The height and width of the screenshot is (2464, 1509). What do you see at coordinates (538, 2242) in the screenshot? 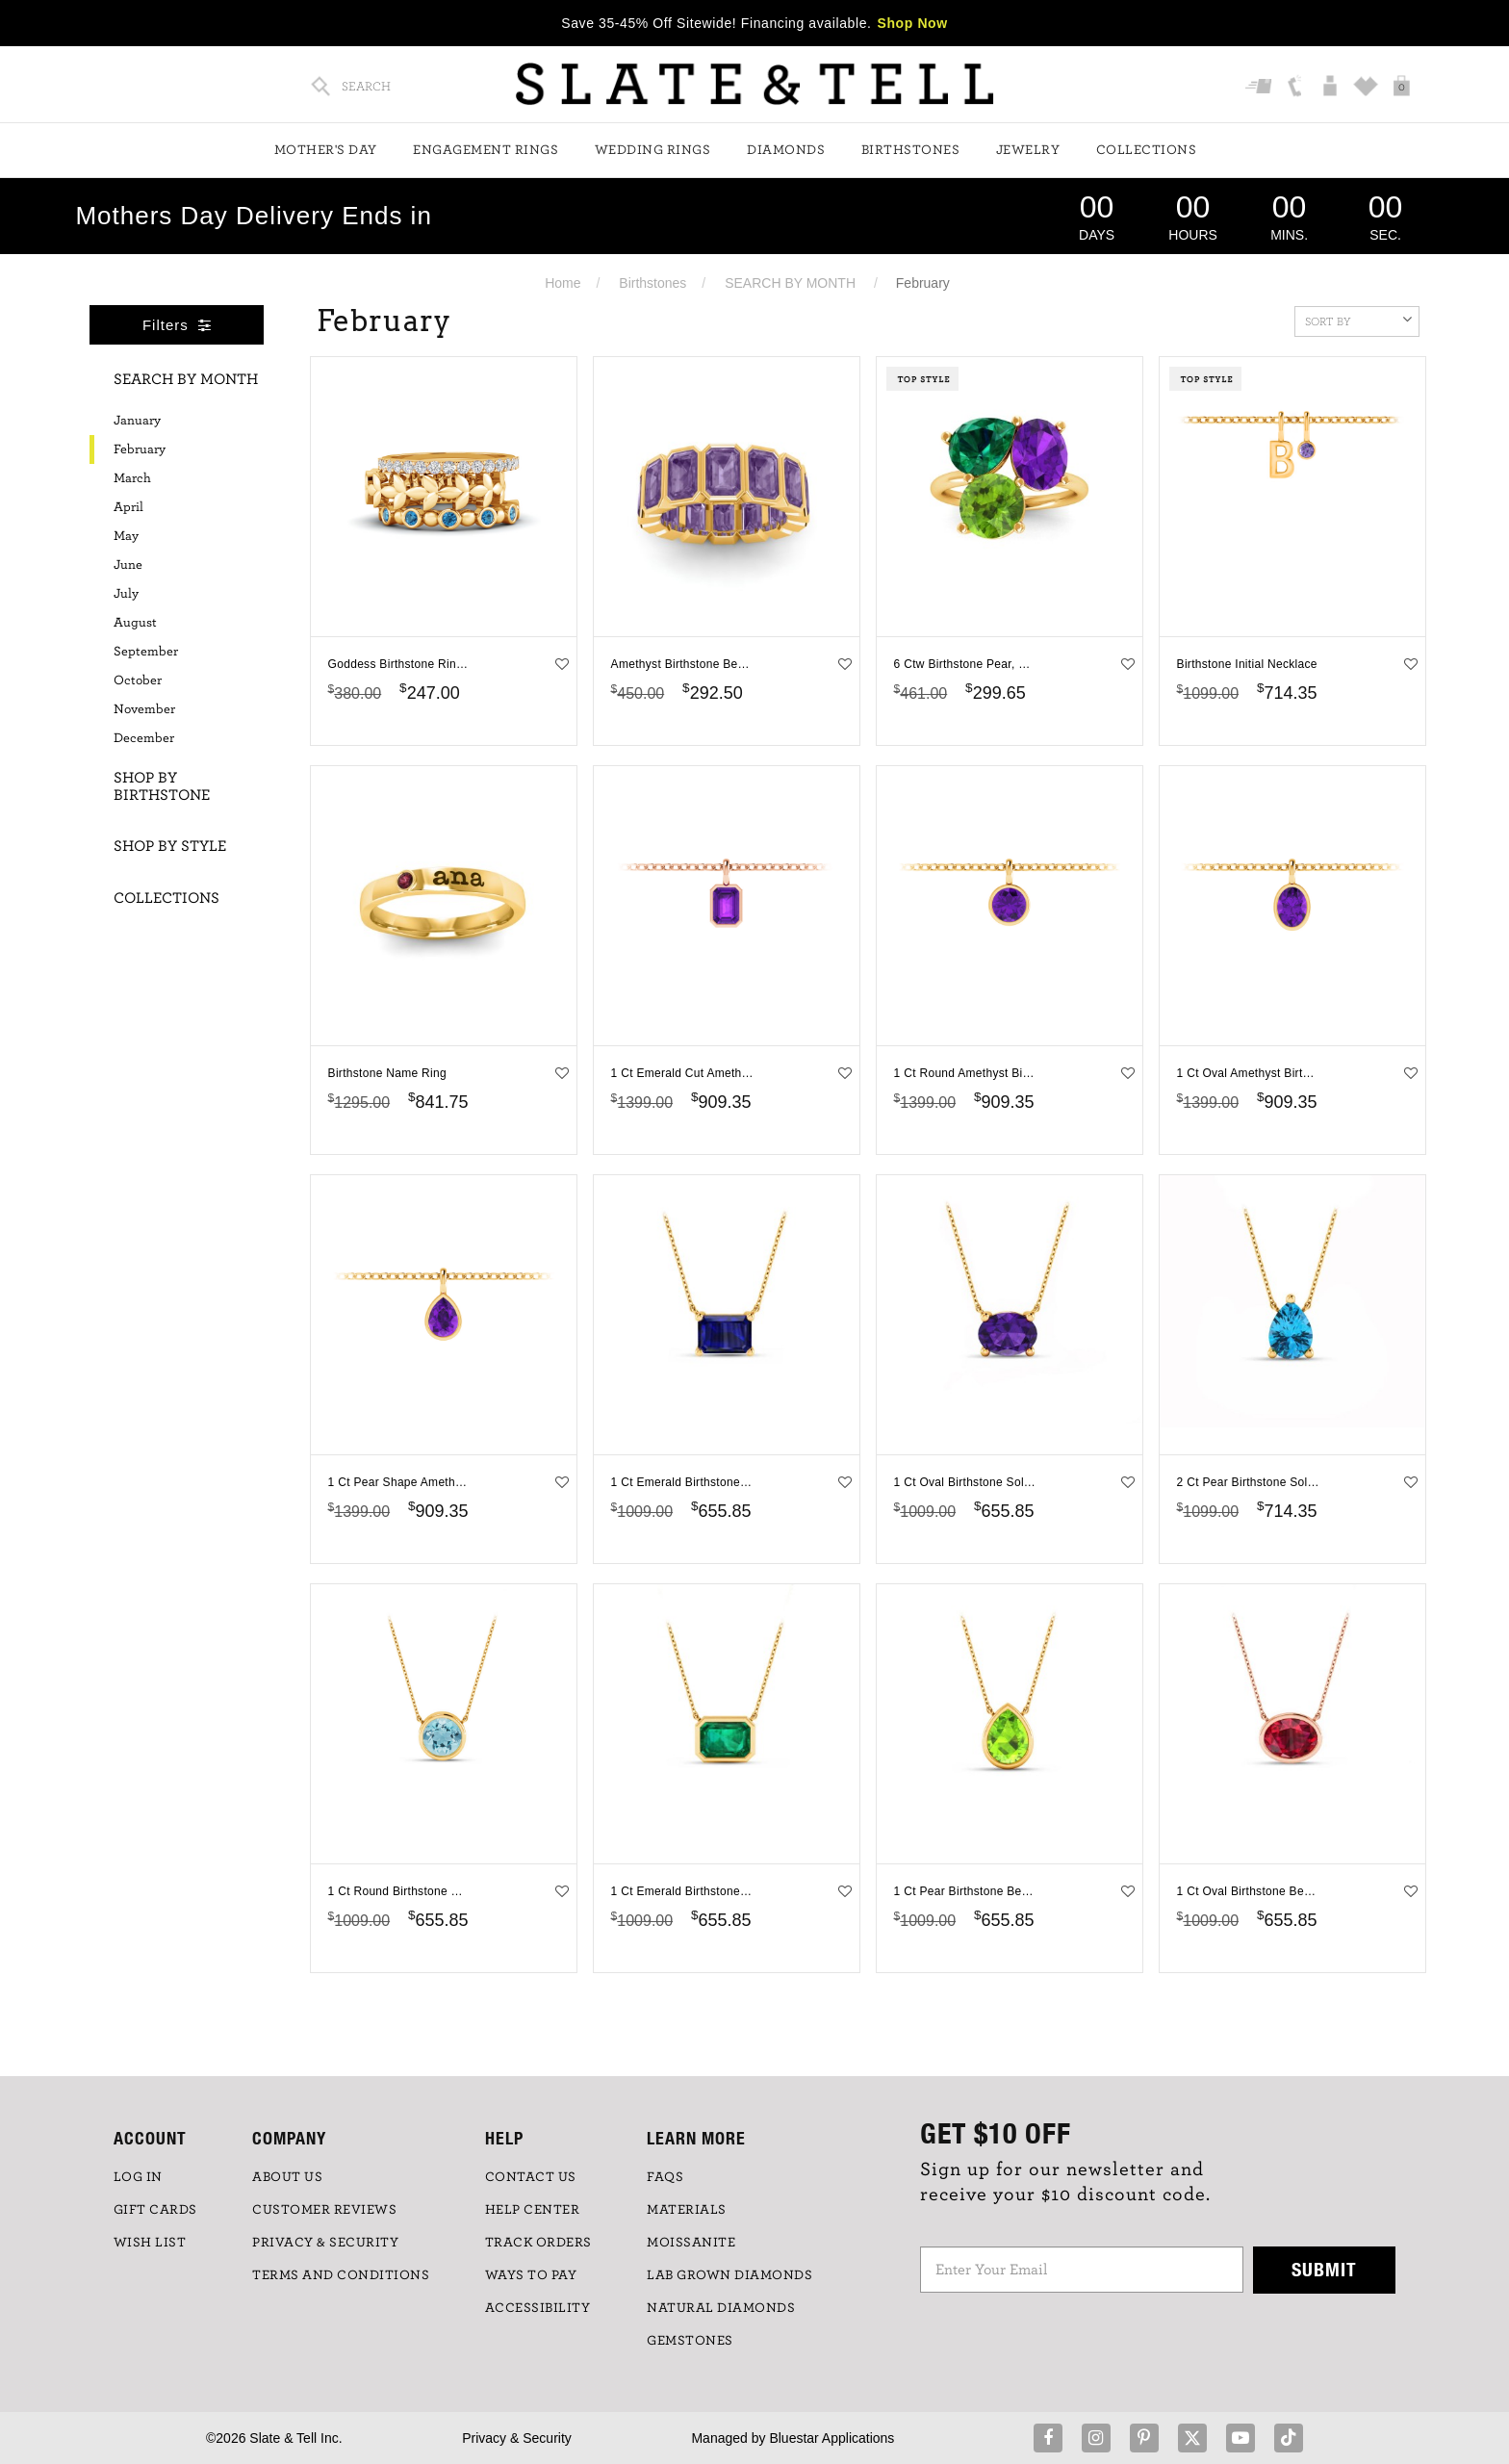
I see `TRACK ORDERS` at bounding box center [538, 2242].